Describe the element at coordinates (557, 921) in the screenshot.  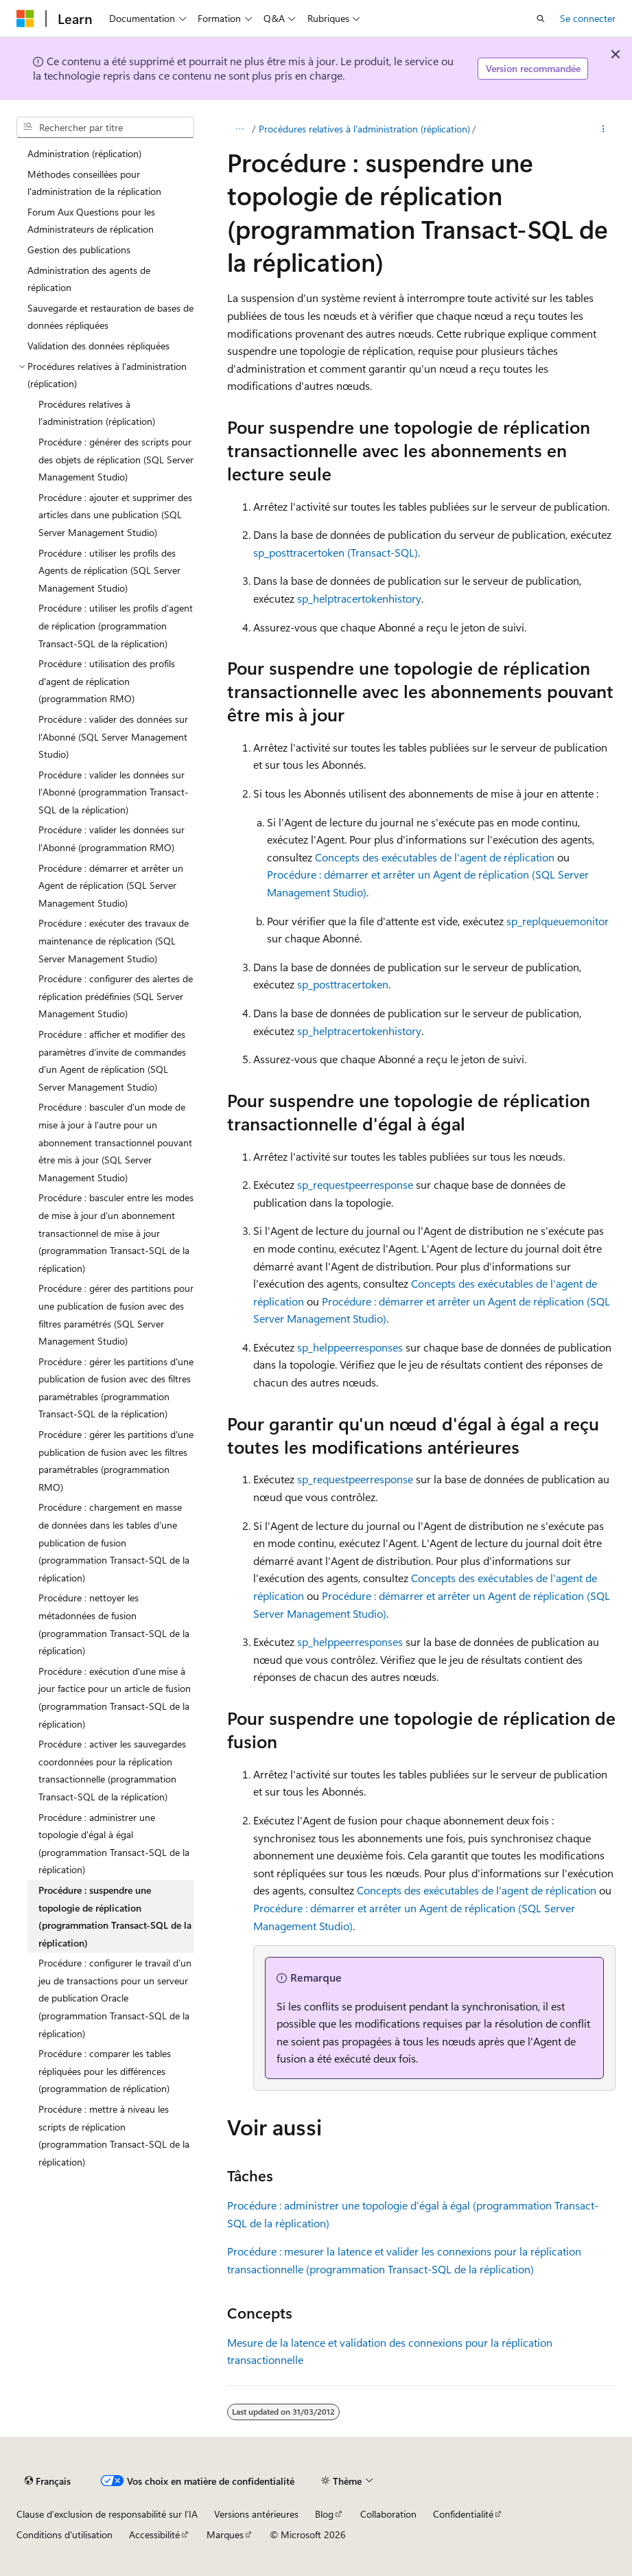
I see `sp_replqueuemonitor` at that location.